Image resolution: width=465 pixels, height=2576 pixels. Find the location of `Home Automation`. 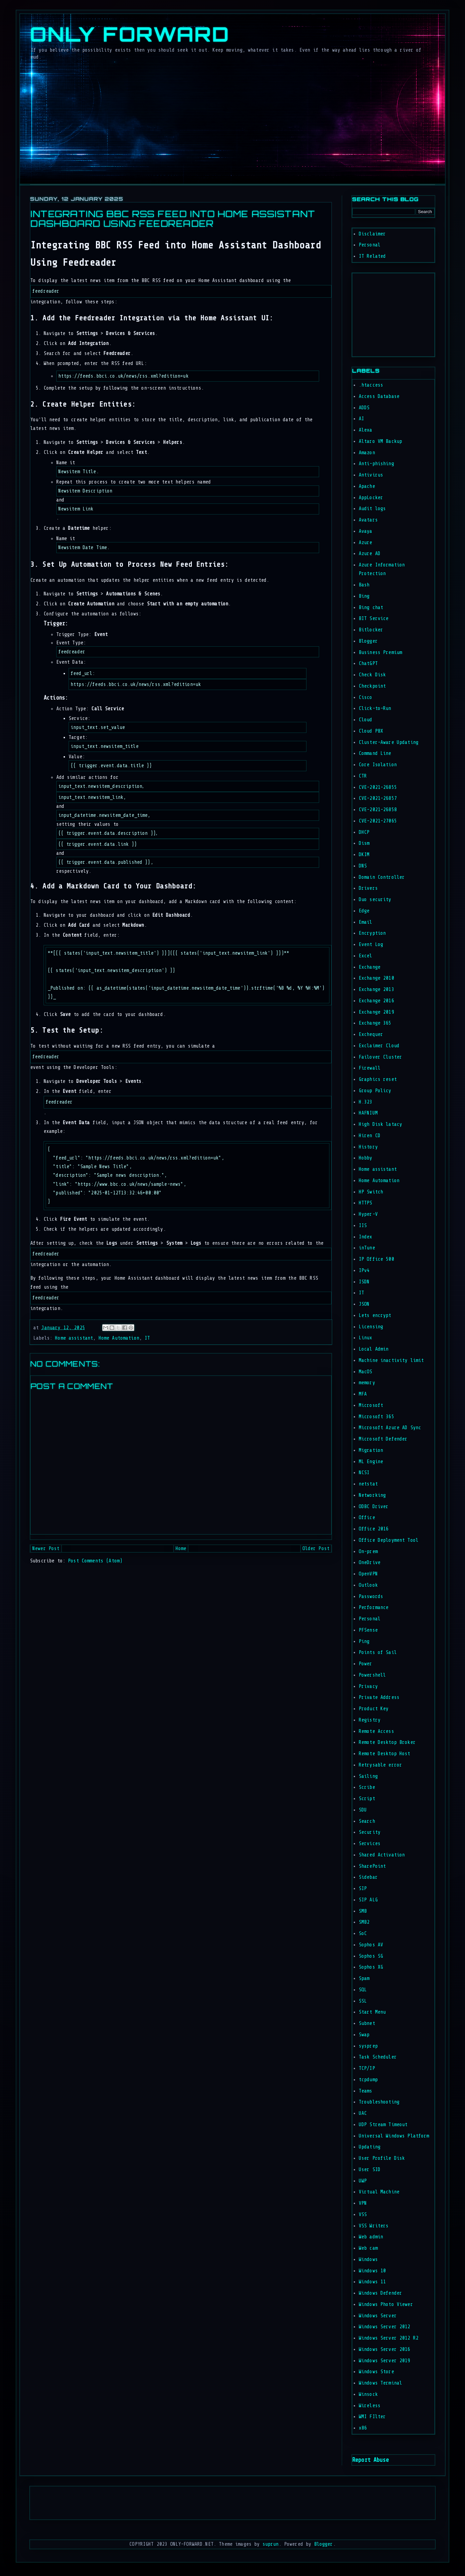

Home Automation is located at coordinates (119, 1338).